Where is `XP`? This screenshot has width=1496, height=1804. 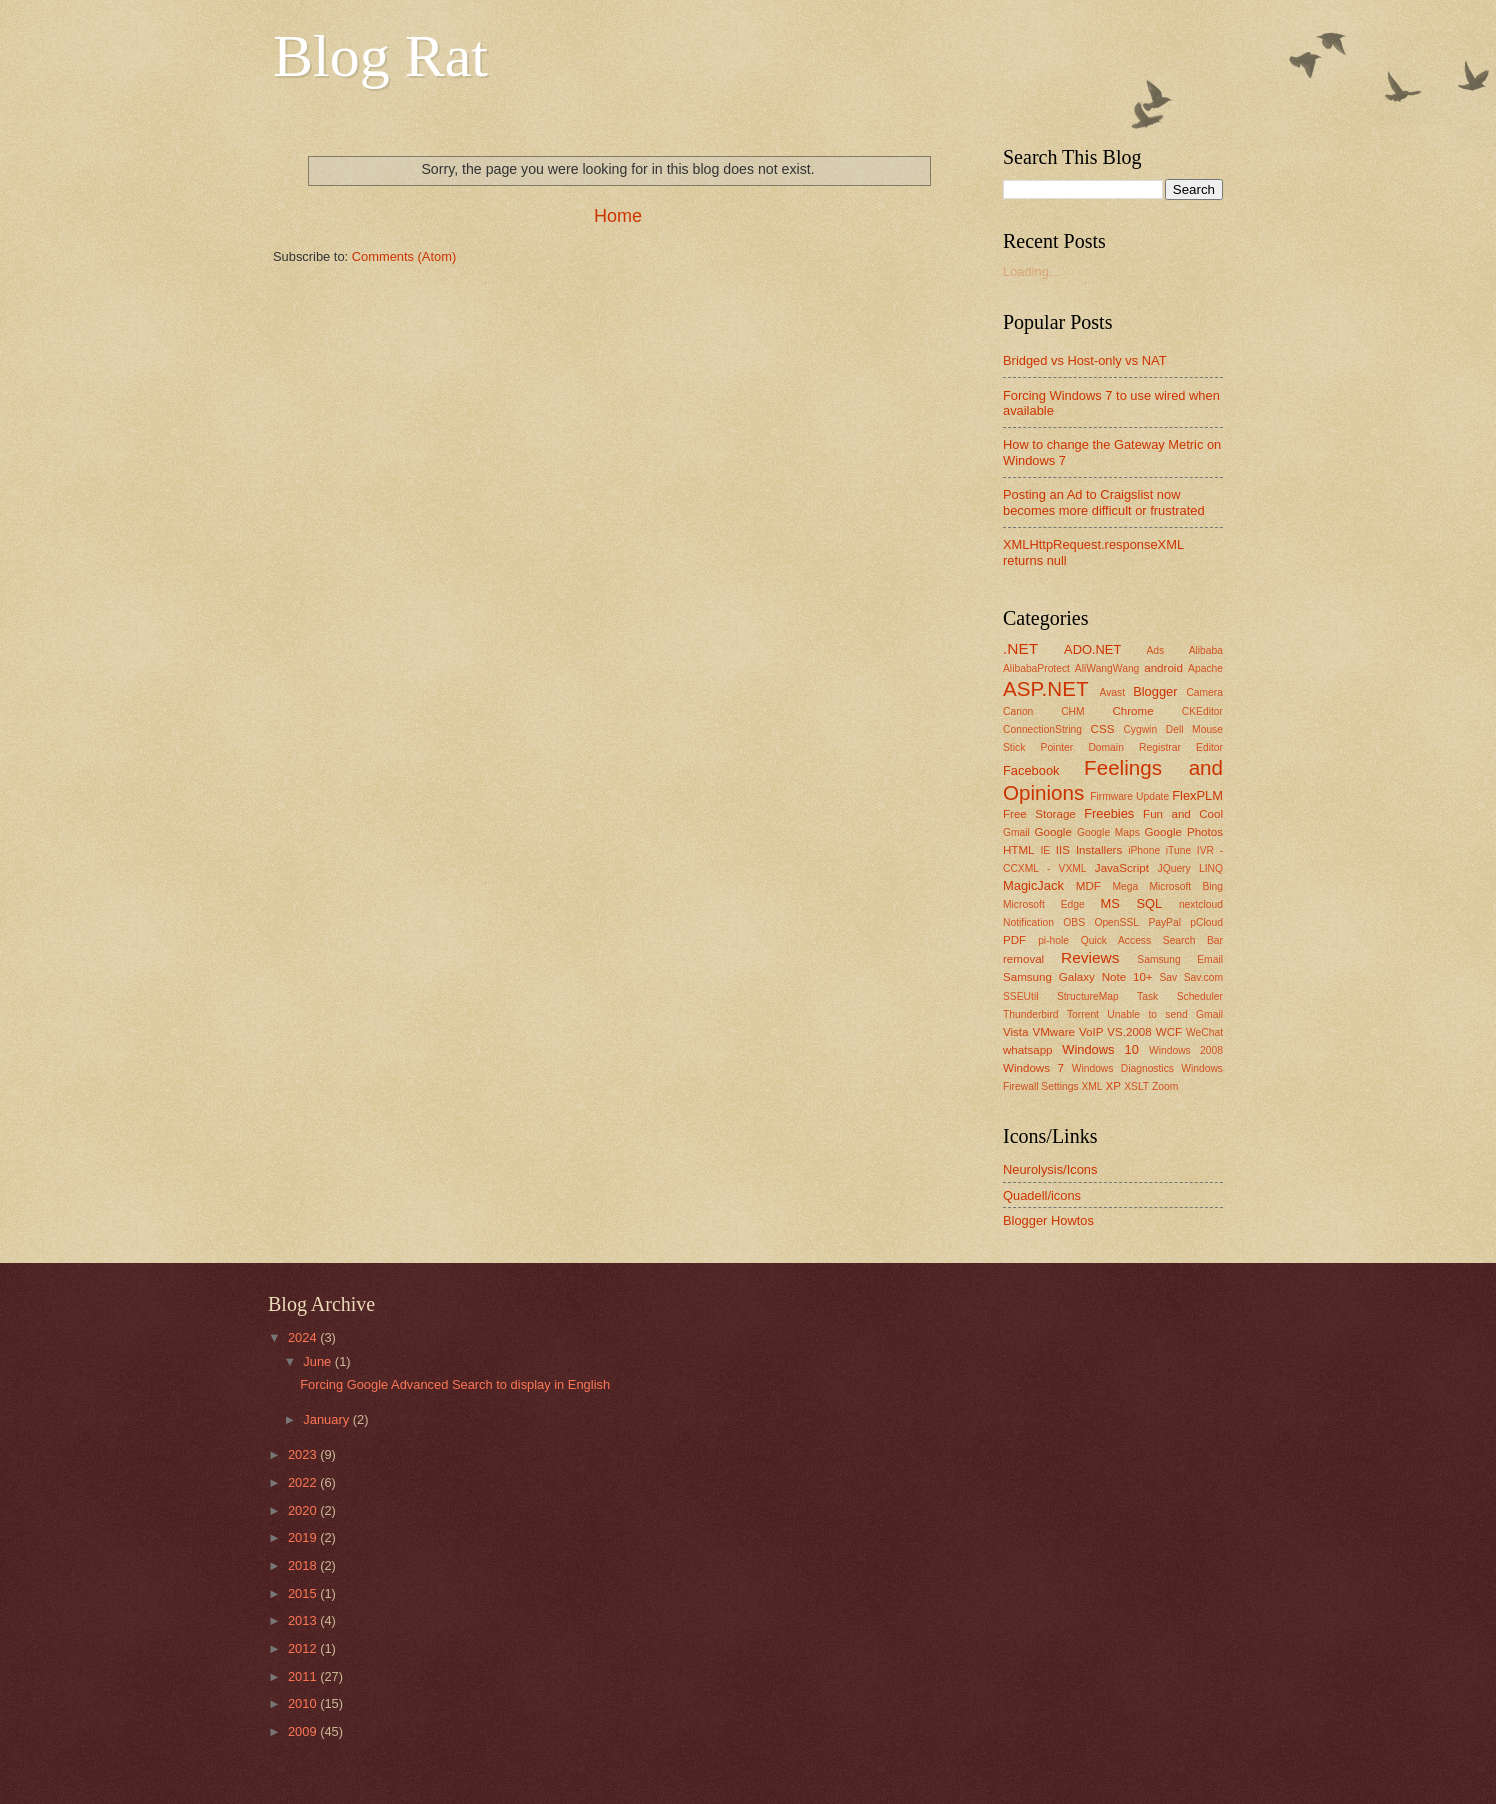 XP is located at coordinates (1112, 1086).